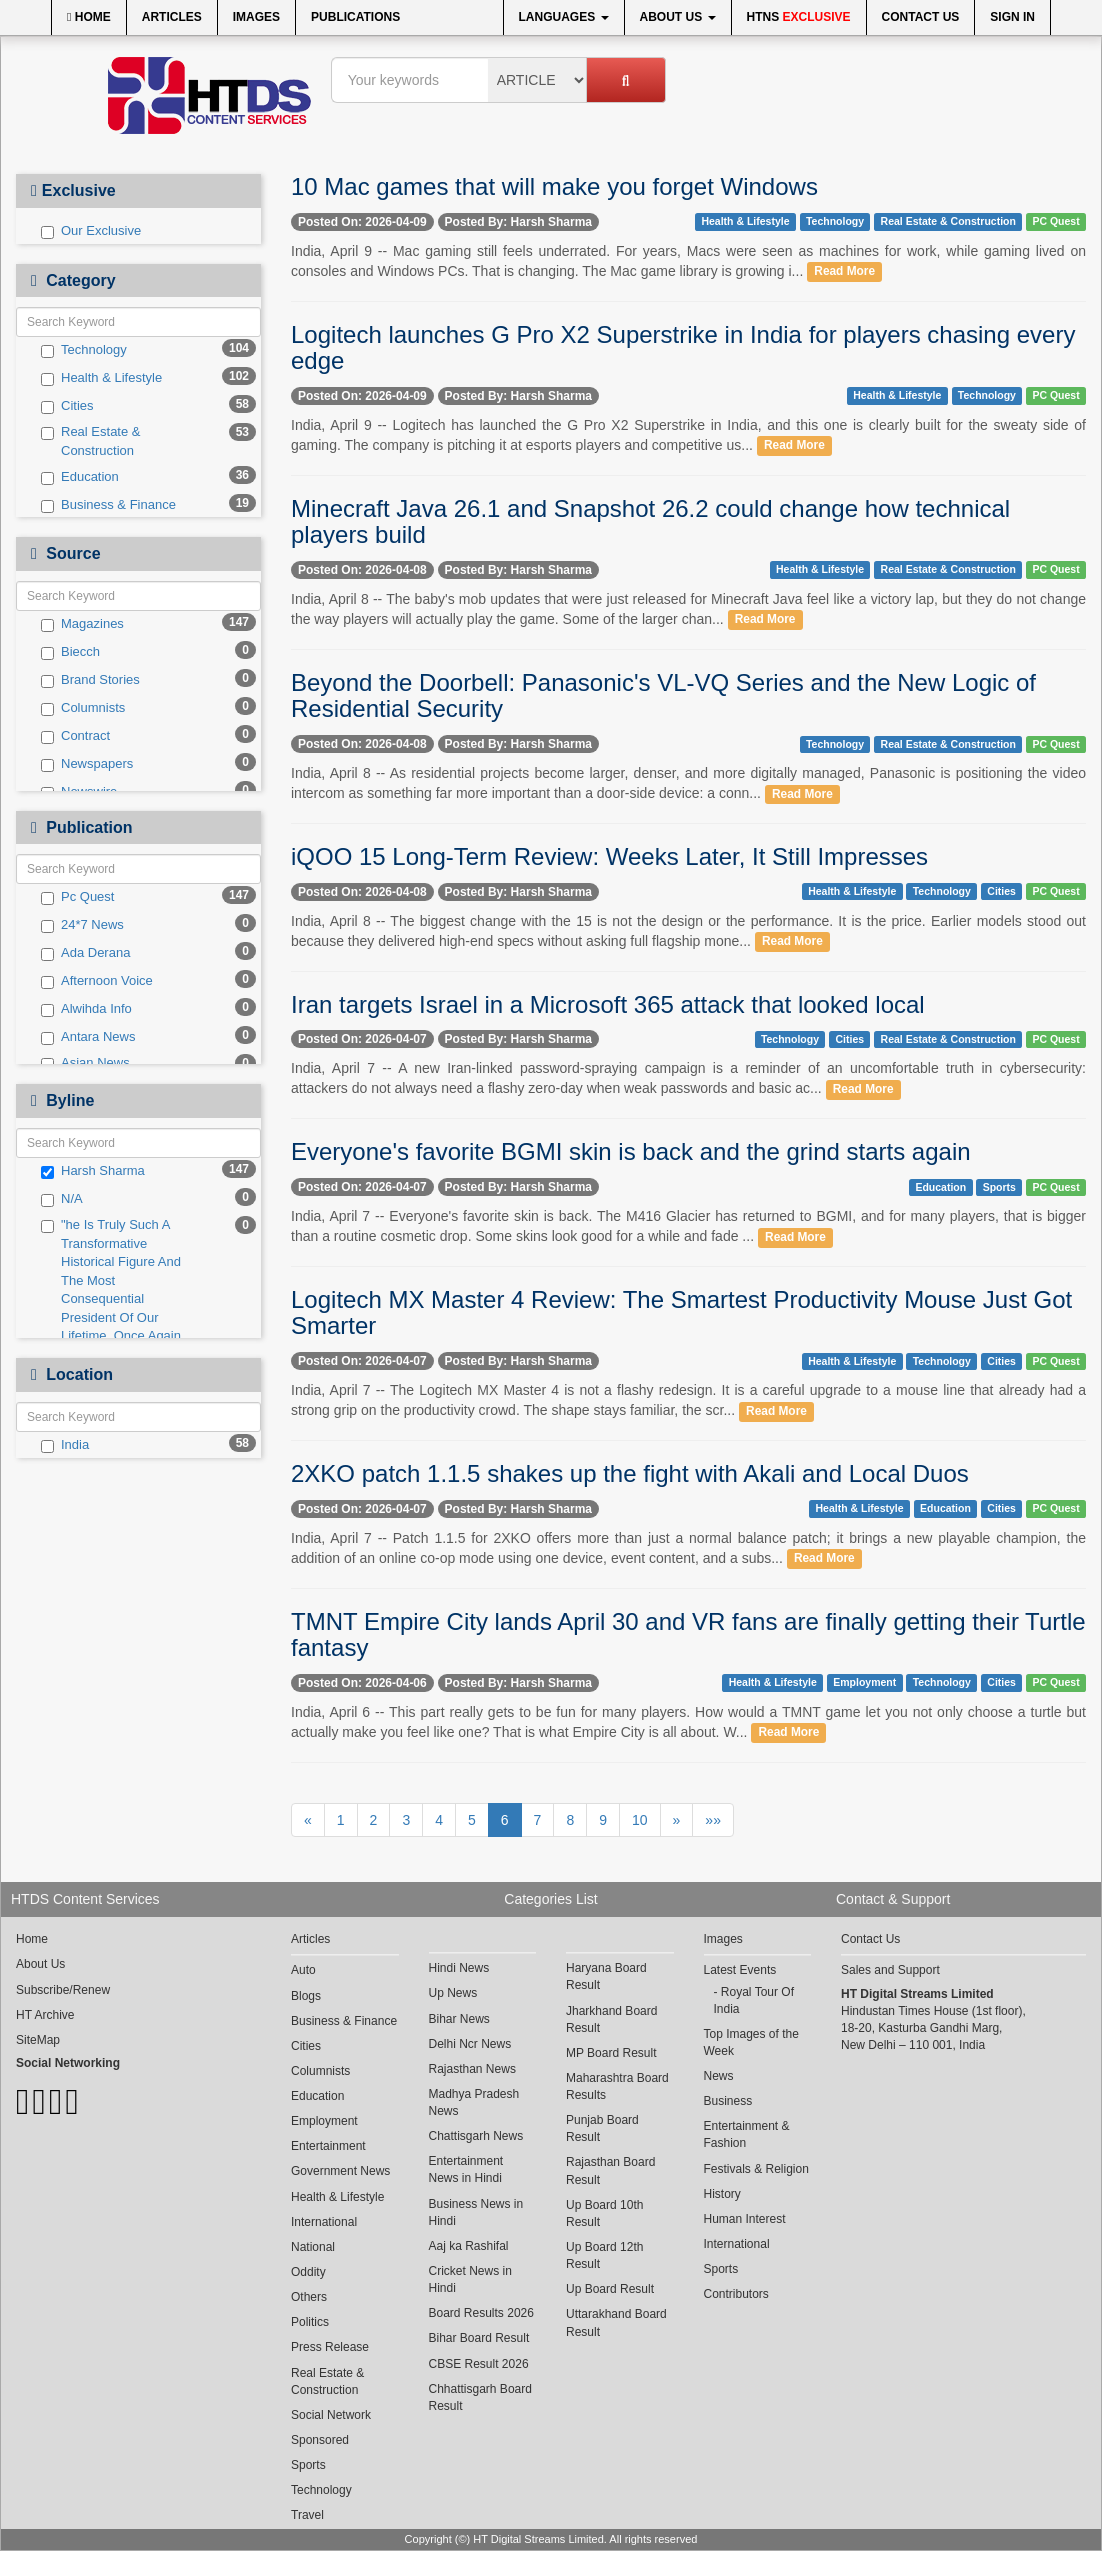 The width and height of the screenshot is (1102, 2551). What do you see at coordinates (82, 624) in the screenshot?
I see `Magazines` at bounding box center [82, 624].